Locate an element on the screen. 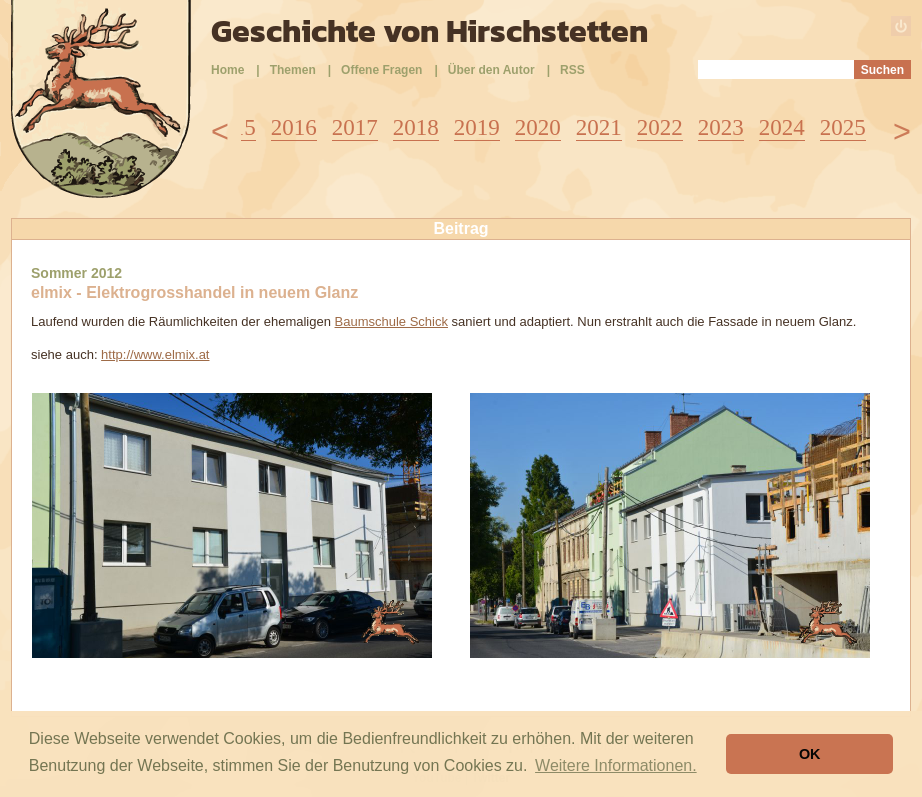 The image size is (922, 797). 2017 is located at coordinates (355, 127).